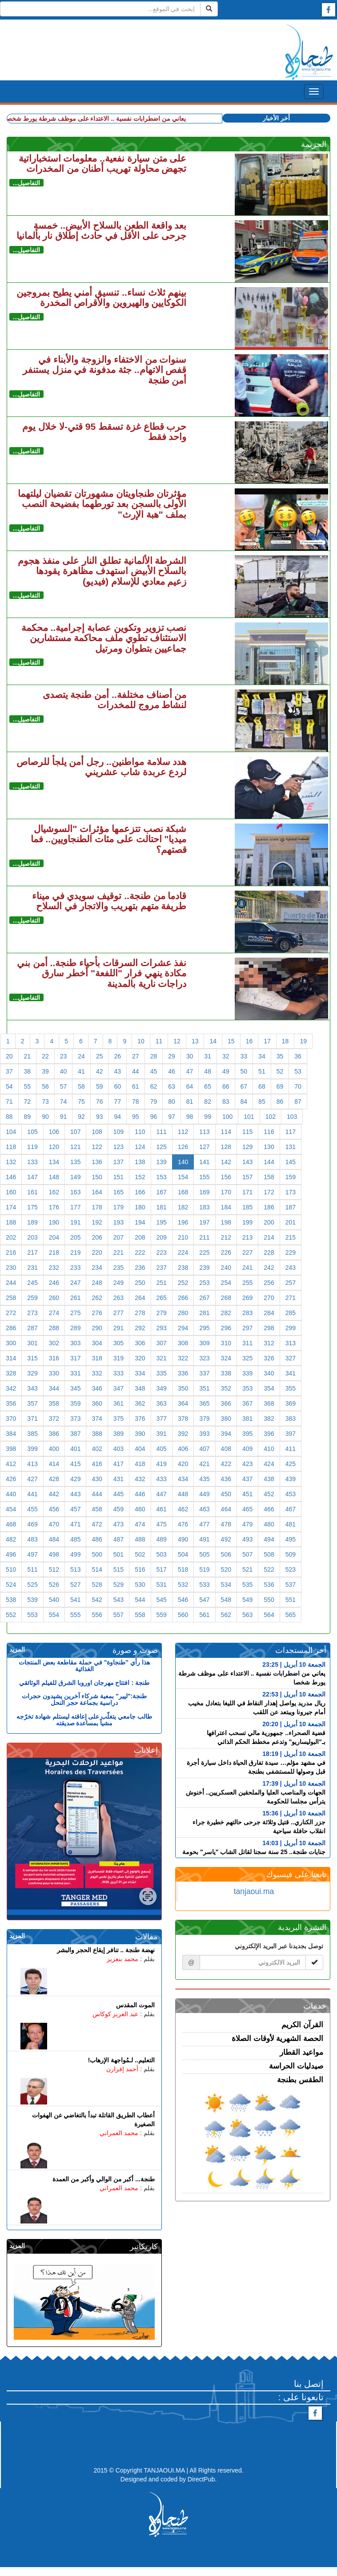 This screenshot has width=337, height=2576. What do you see at coordinates (247, 1388) in the screenshot?
I see `353` at bounding box center [247, 1388].